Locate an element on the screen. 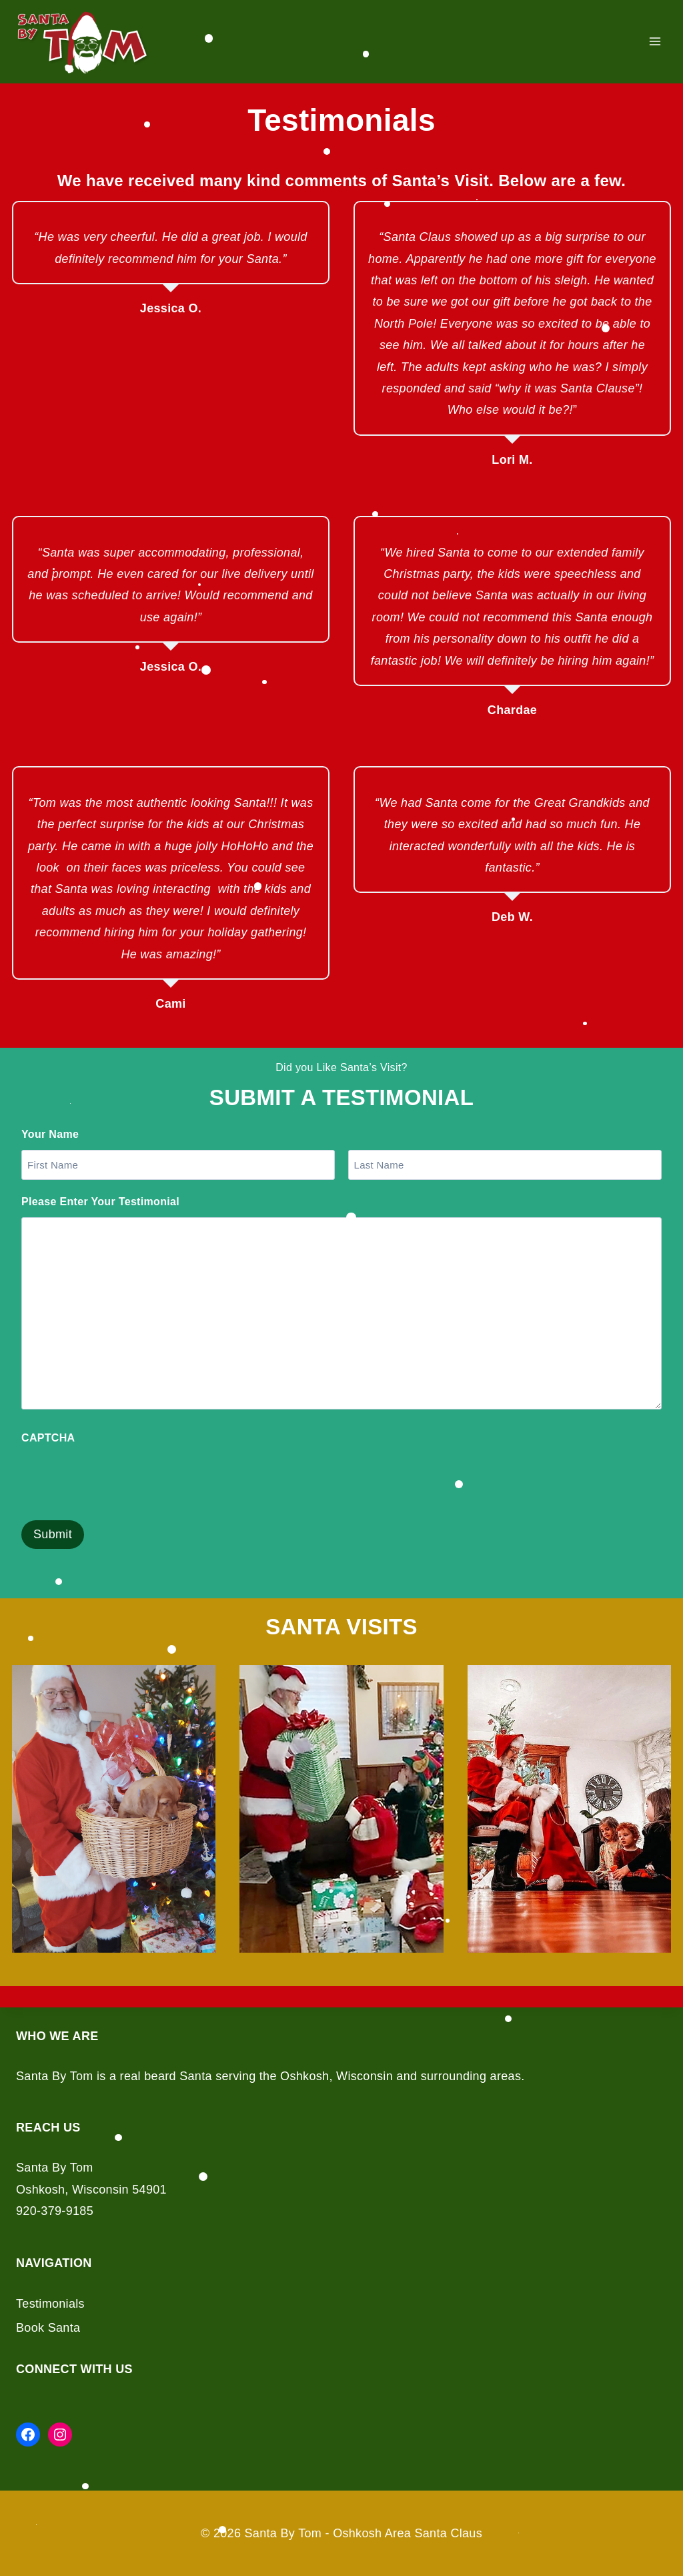 The width and height of the screenshot is (683, 2576). [Open menu] is located at coordinates (654, 41).